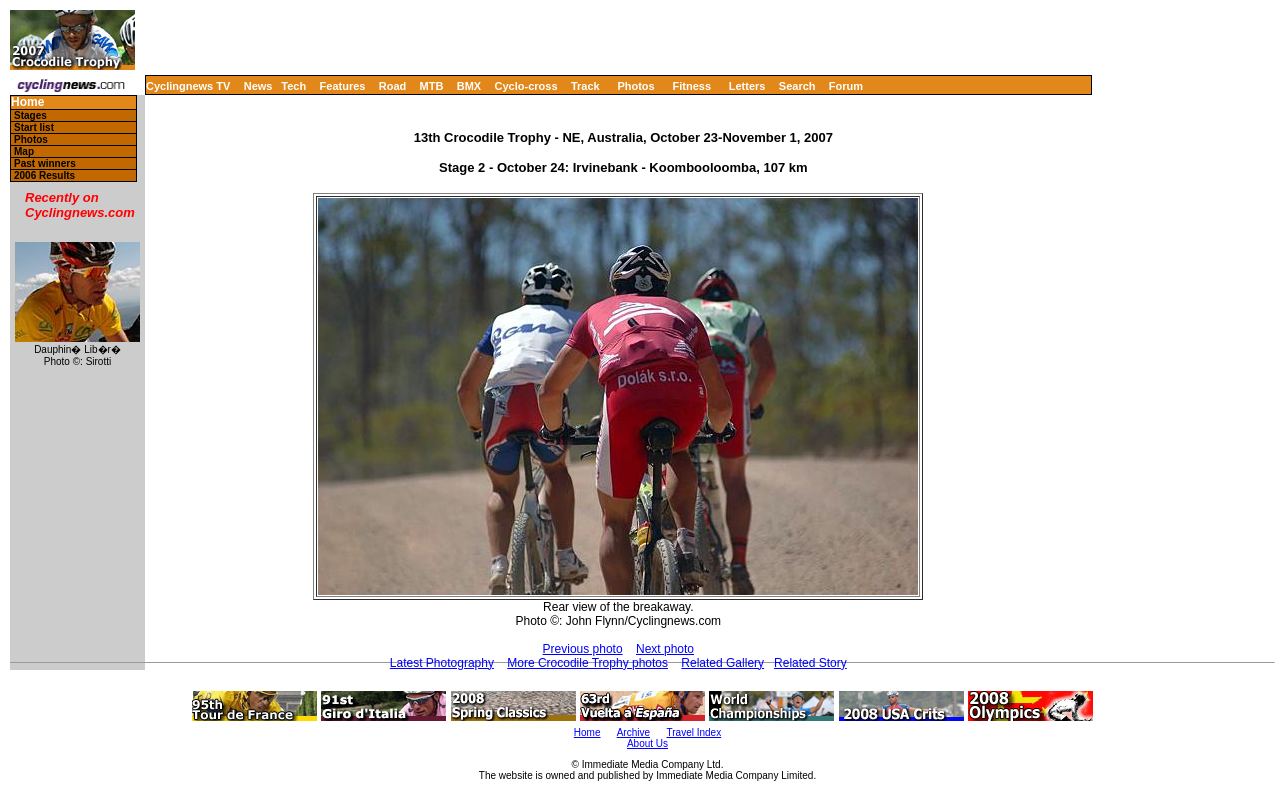 The image size is (1280, 791). I want to click on Home, so click(27, 102).